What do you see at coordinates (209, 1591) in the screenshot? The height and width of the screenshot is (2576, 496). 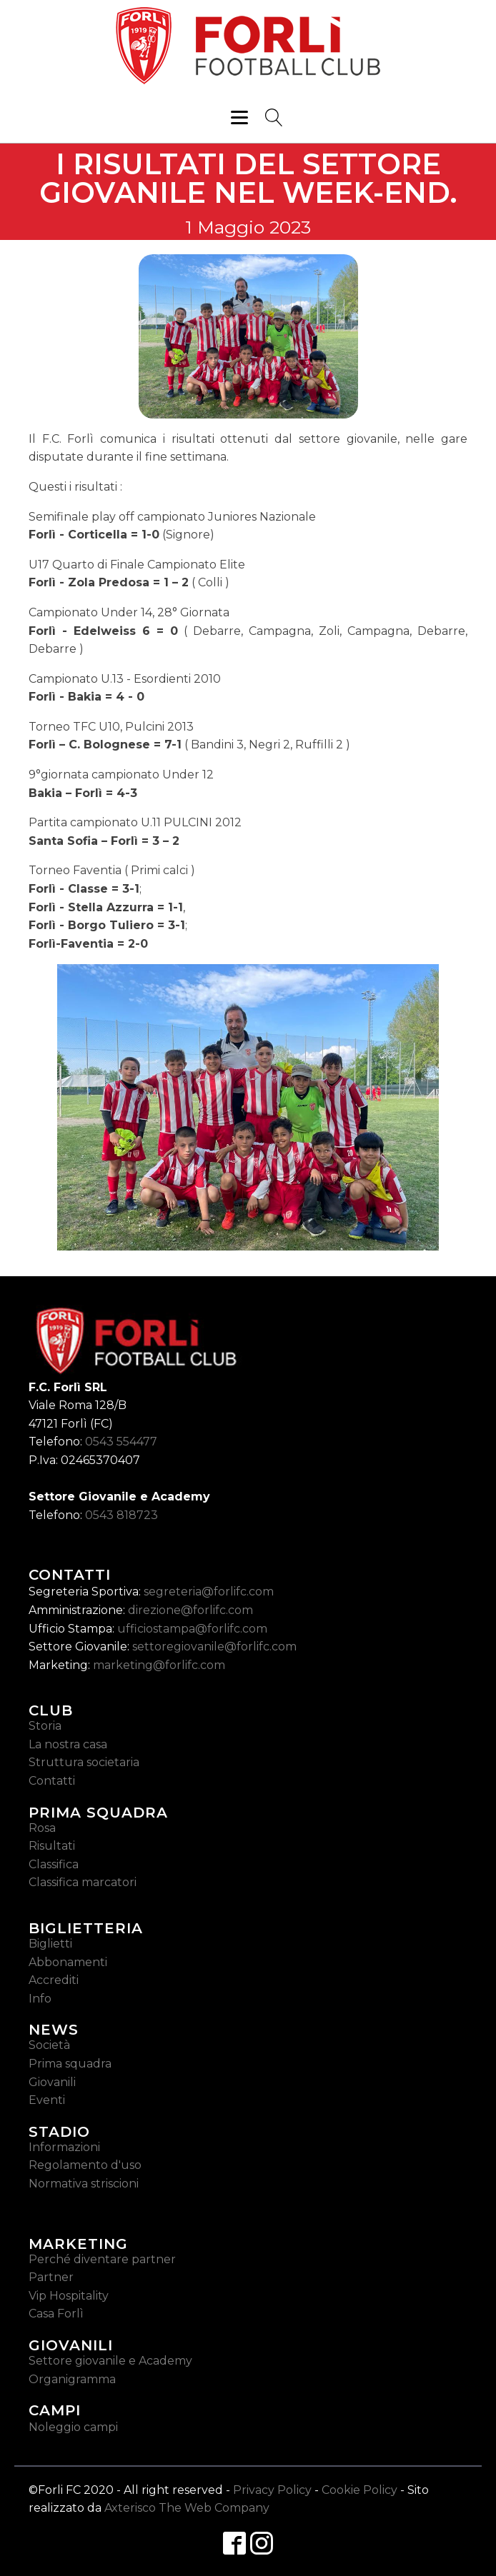 I see `segreteria@forlifc.com` at bounding box center [209, 1591].